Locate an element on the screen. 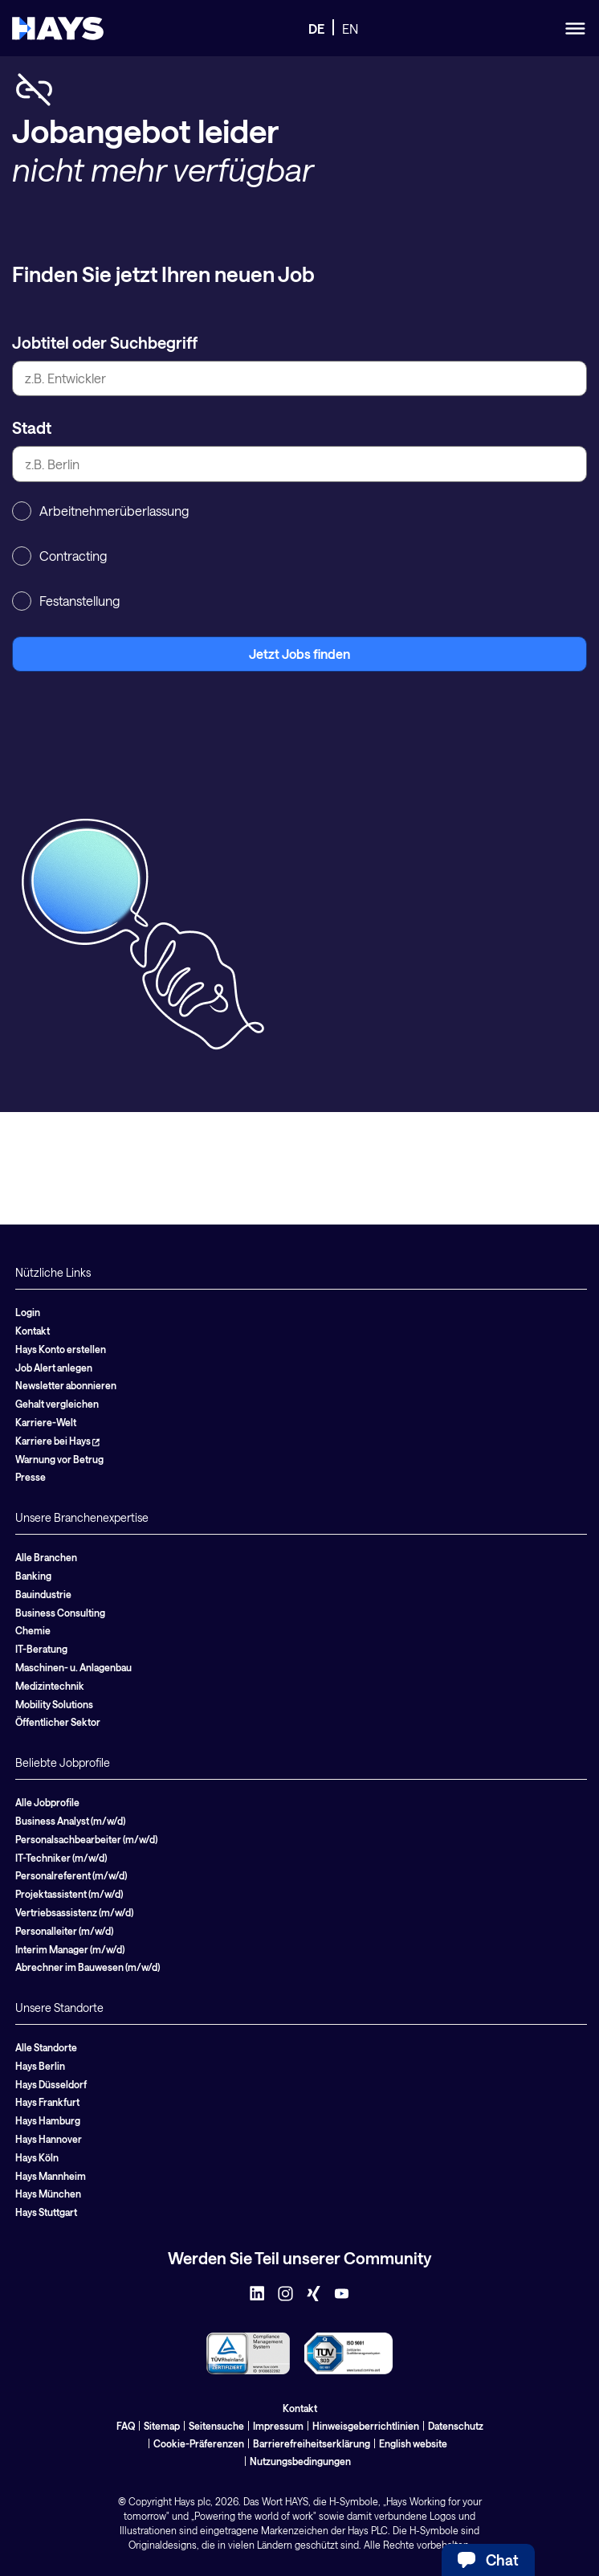 The image size is (599, 2576). Cookie-Präferenzen is located at coordinates (198, 2443).